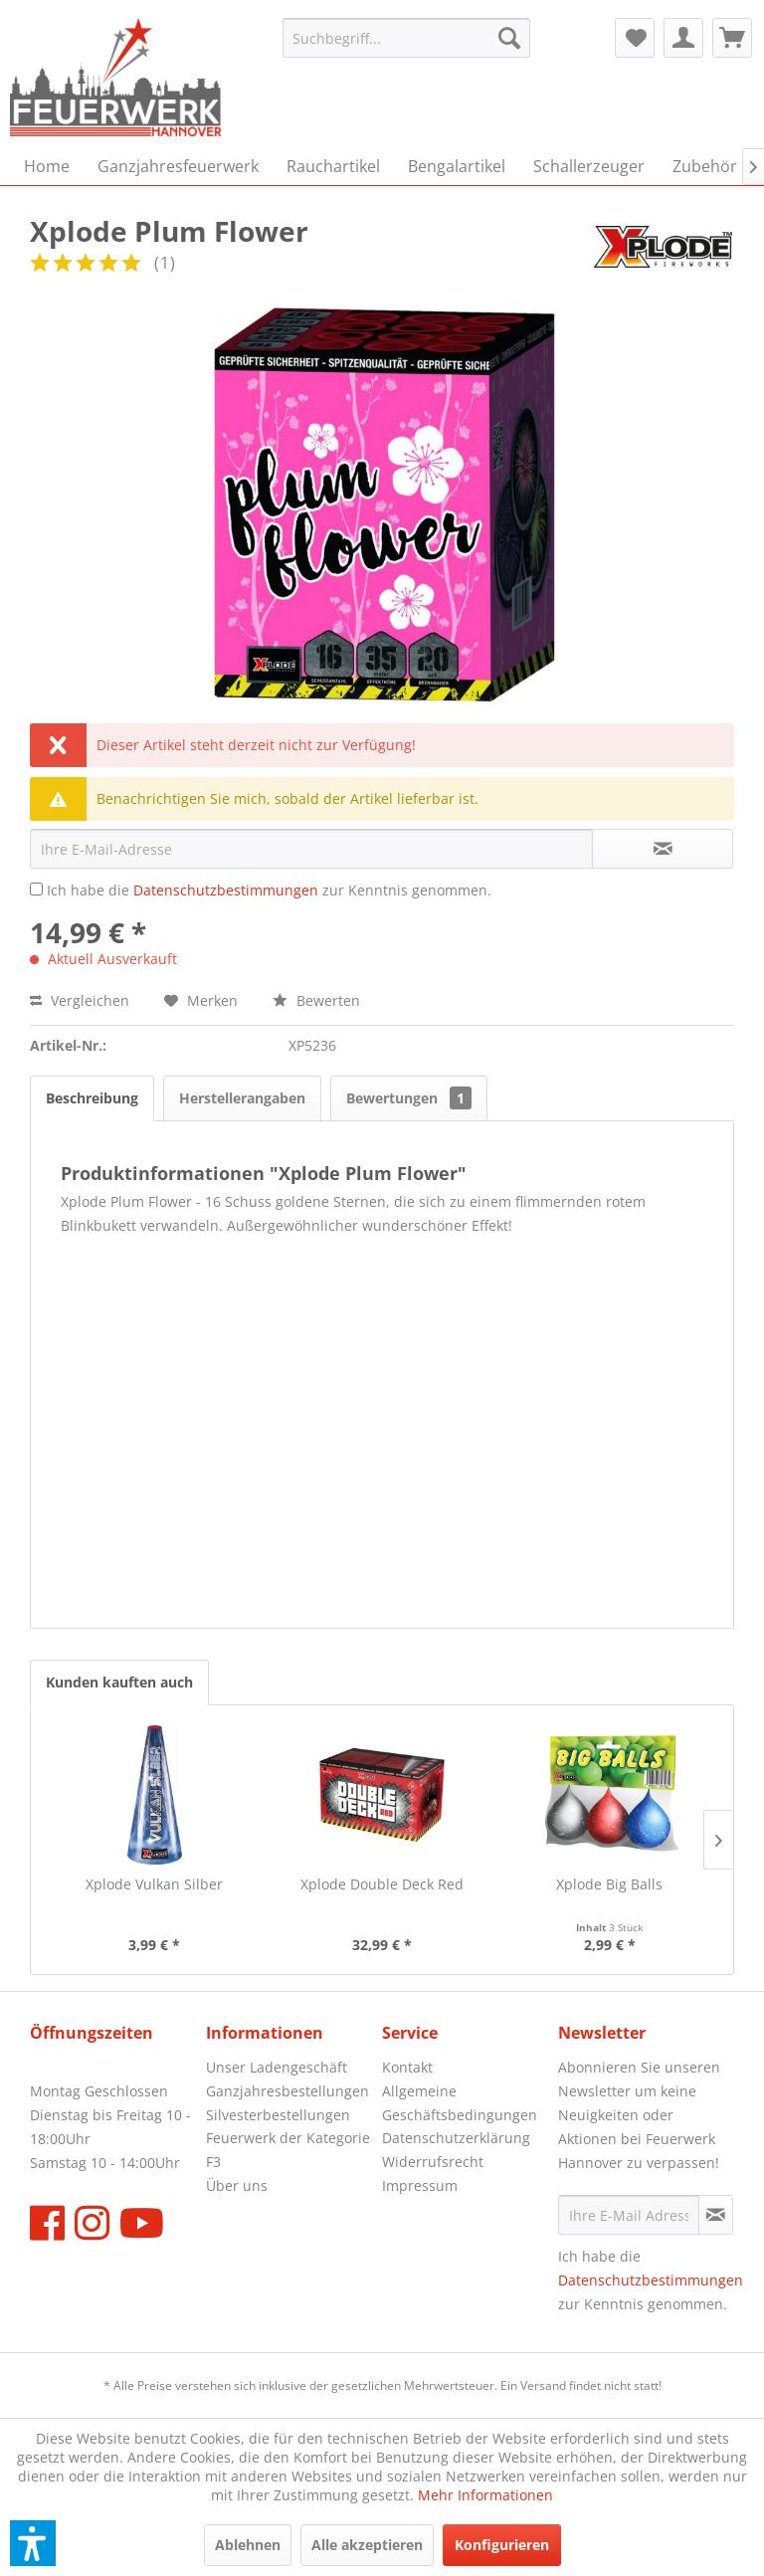 This screenshot has height=2576, width=764. I want to click on [Ganzjahresfeuerwerk], so click(178, 166).